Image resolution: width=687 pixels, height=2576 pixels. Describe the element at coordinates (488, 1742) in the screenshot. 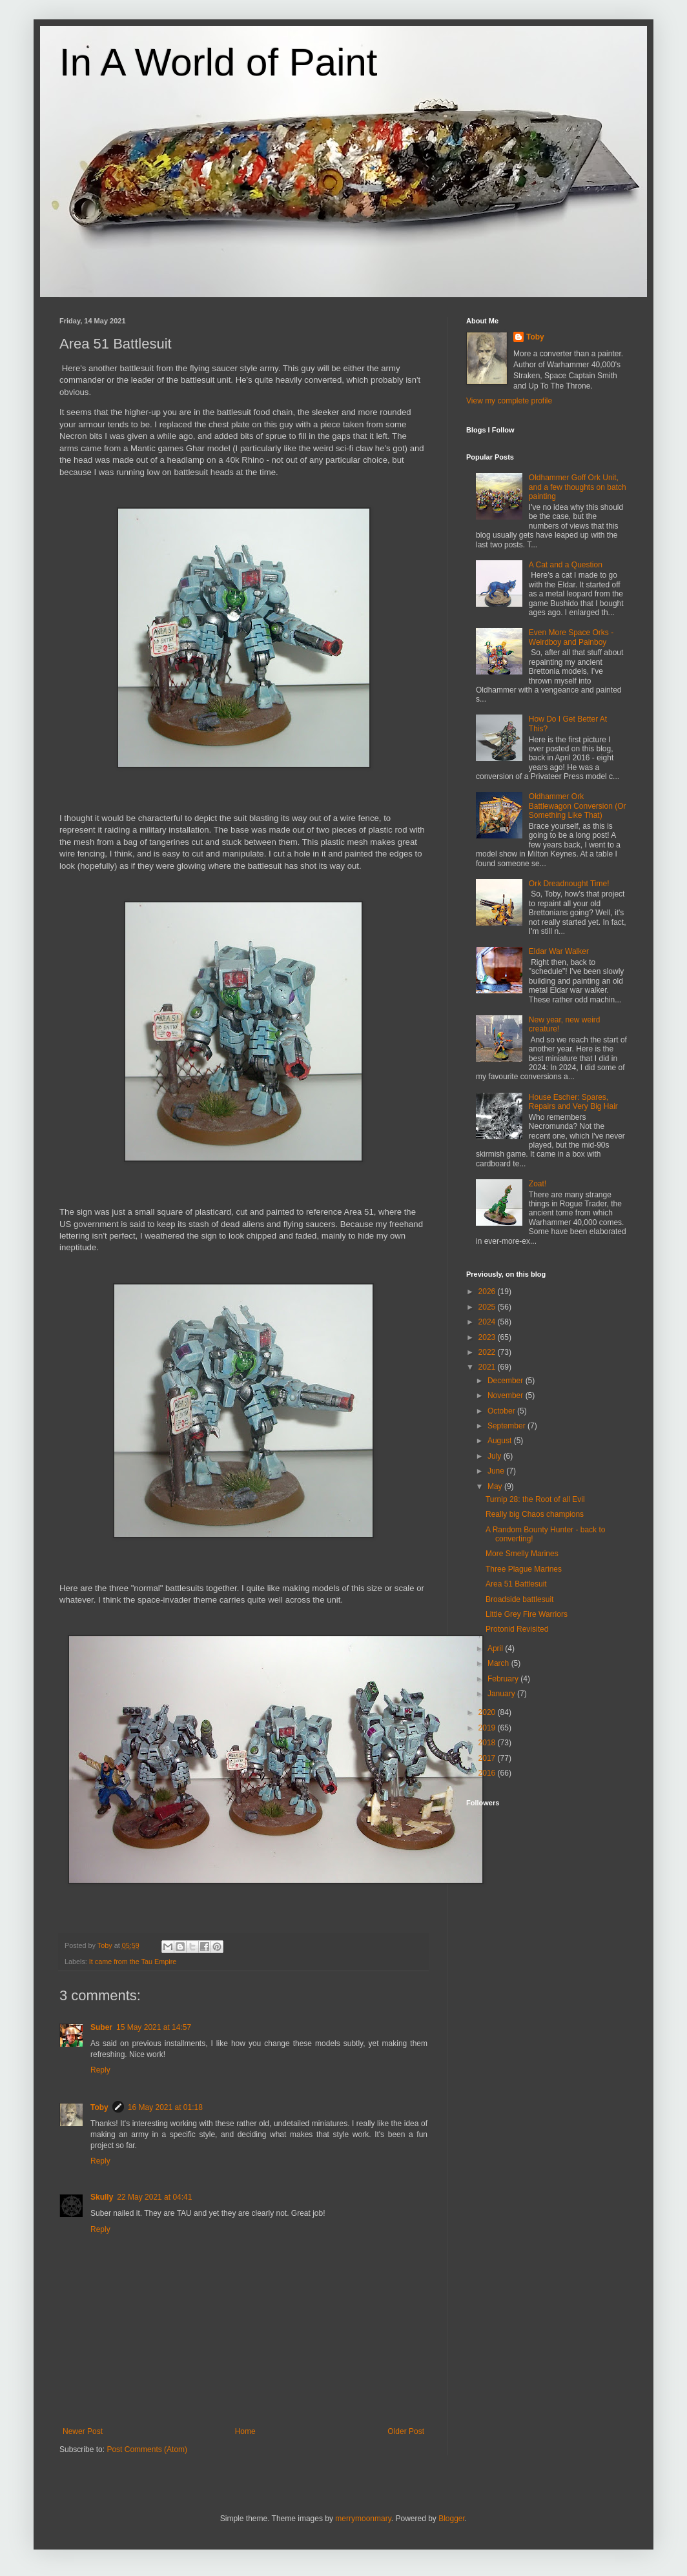

I see `2018` at that location.